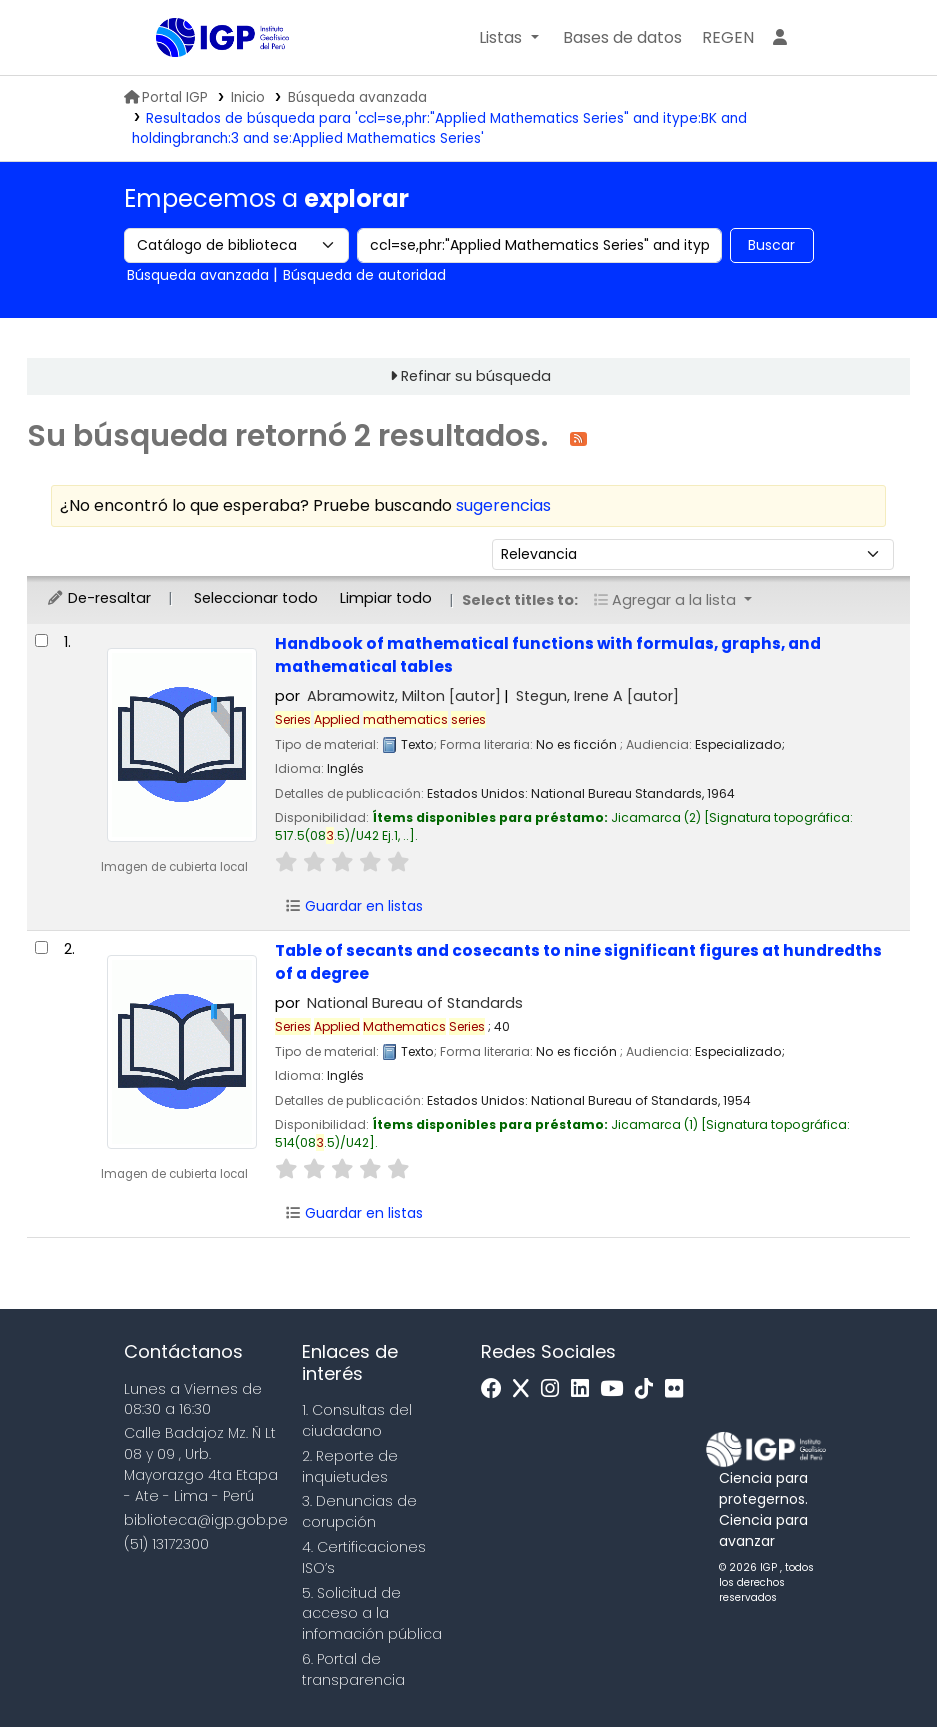 Image resolution: width=937 pixels, height=1727 pixels. What do you see at coordinates (350, 1466) in the screenshot?
I see `2. Reporte de inquietudes` at bounding box center [350, 1466].